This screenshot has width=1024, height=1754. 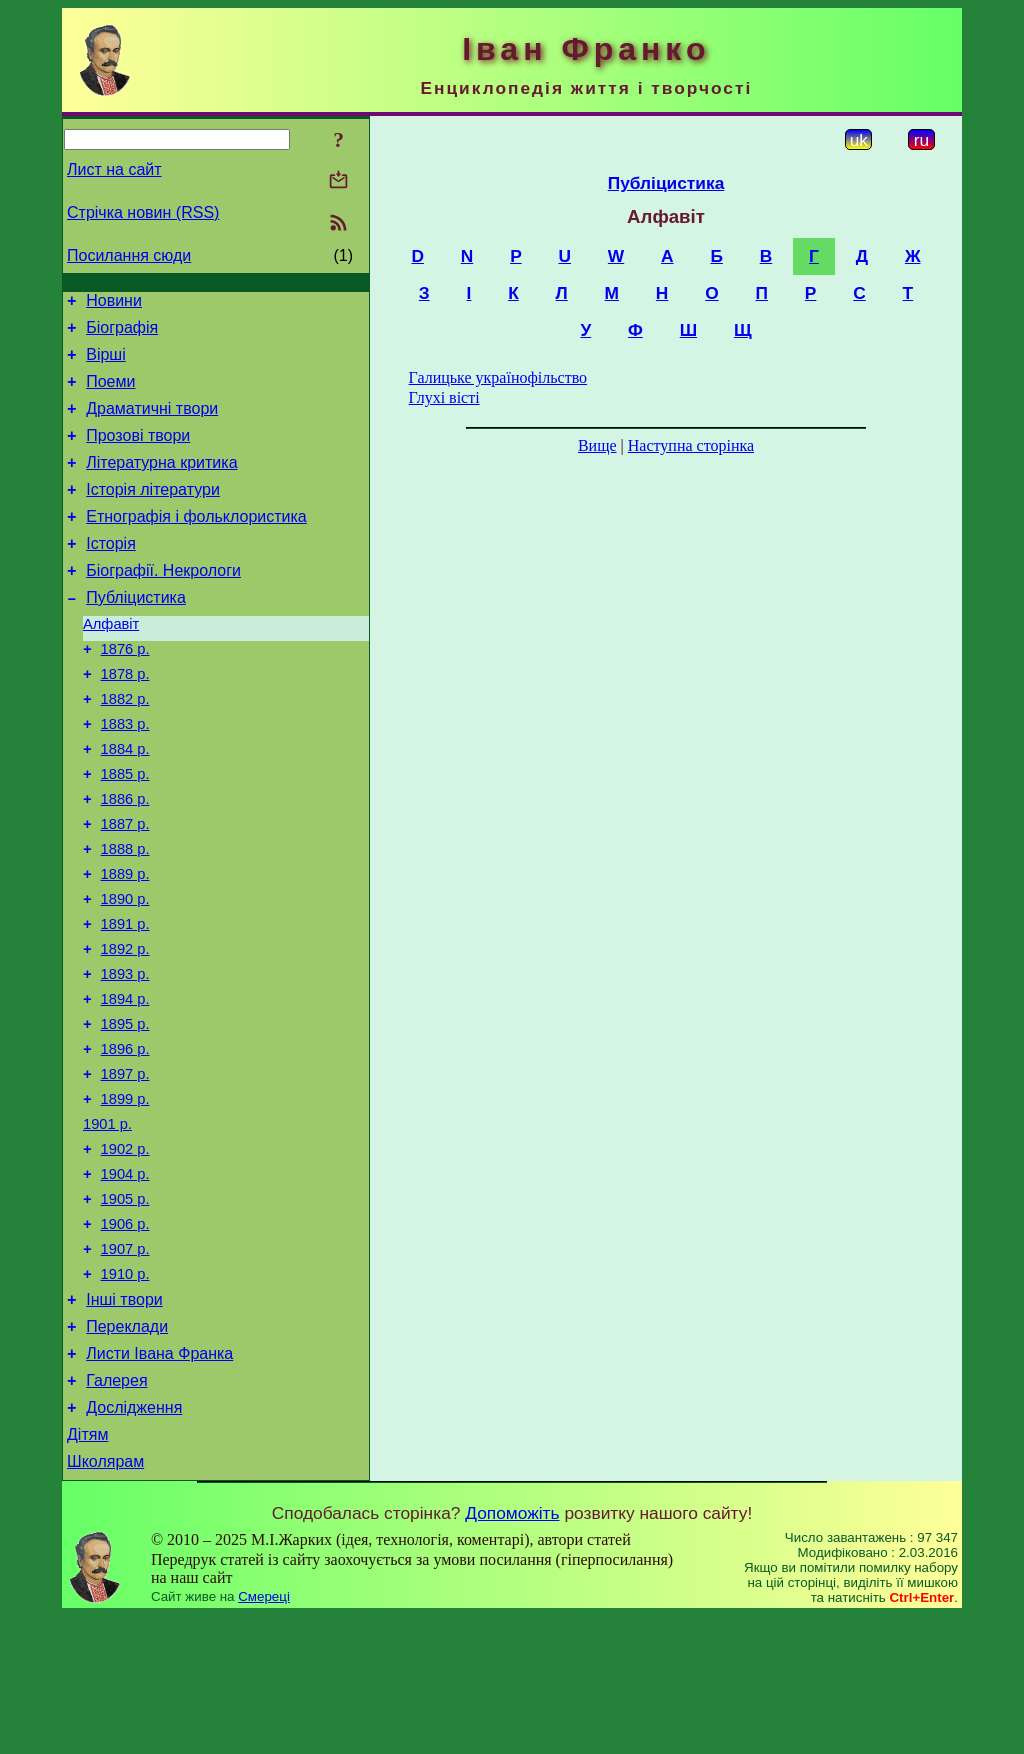 What do you see at coordinates (125, 719) in the screenshot?
I see `1878 р.` at bounding box center [125, 719].